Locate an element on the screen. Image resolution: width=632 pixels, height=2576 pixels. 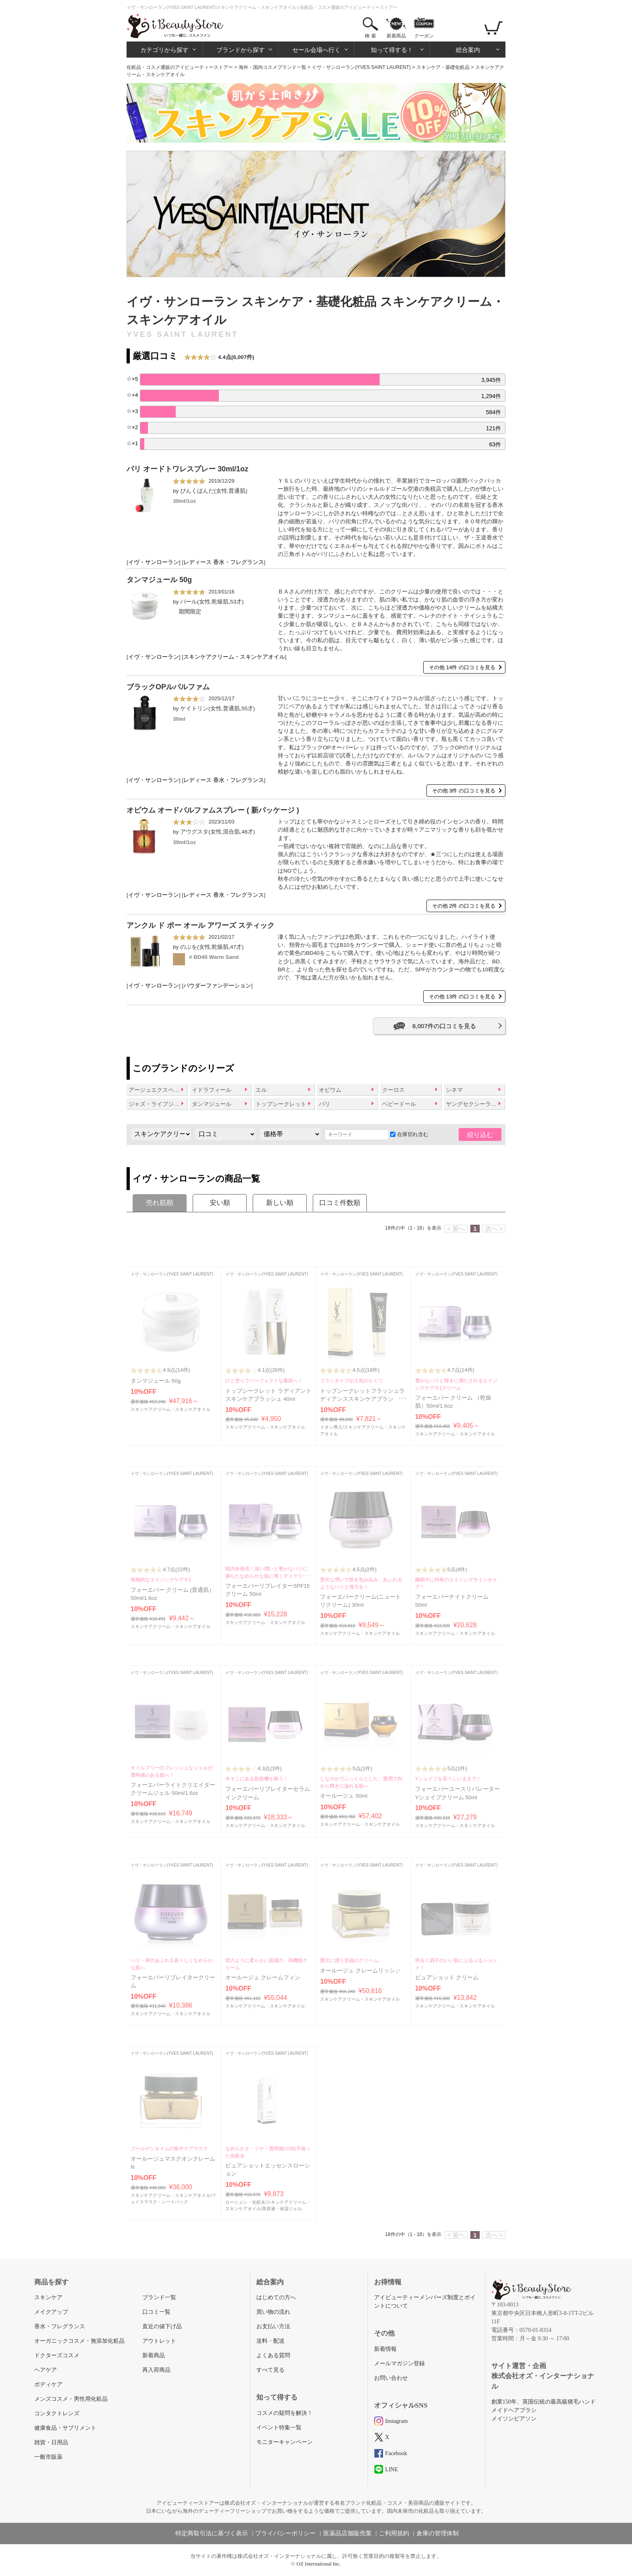
イヴ・サンローラン is located at coordinates (153, 562).